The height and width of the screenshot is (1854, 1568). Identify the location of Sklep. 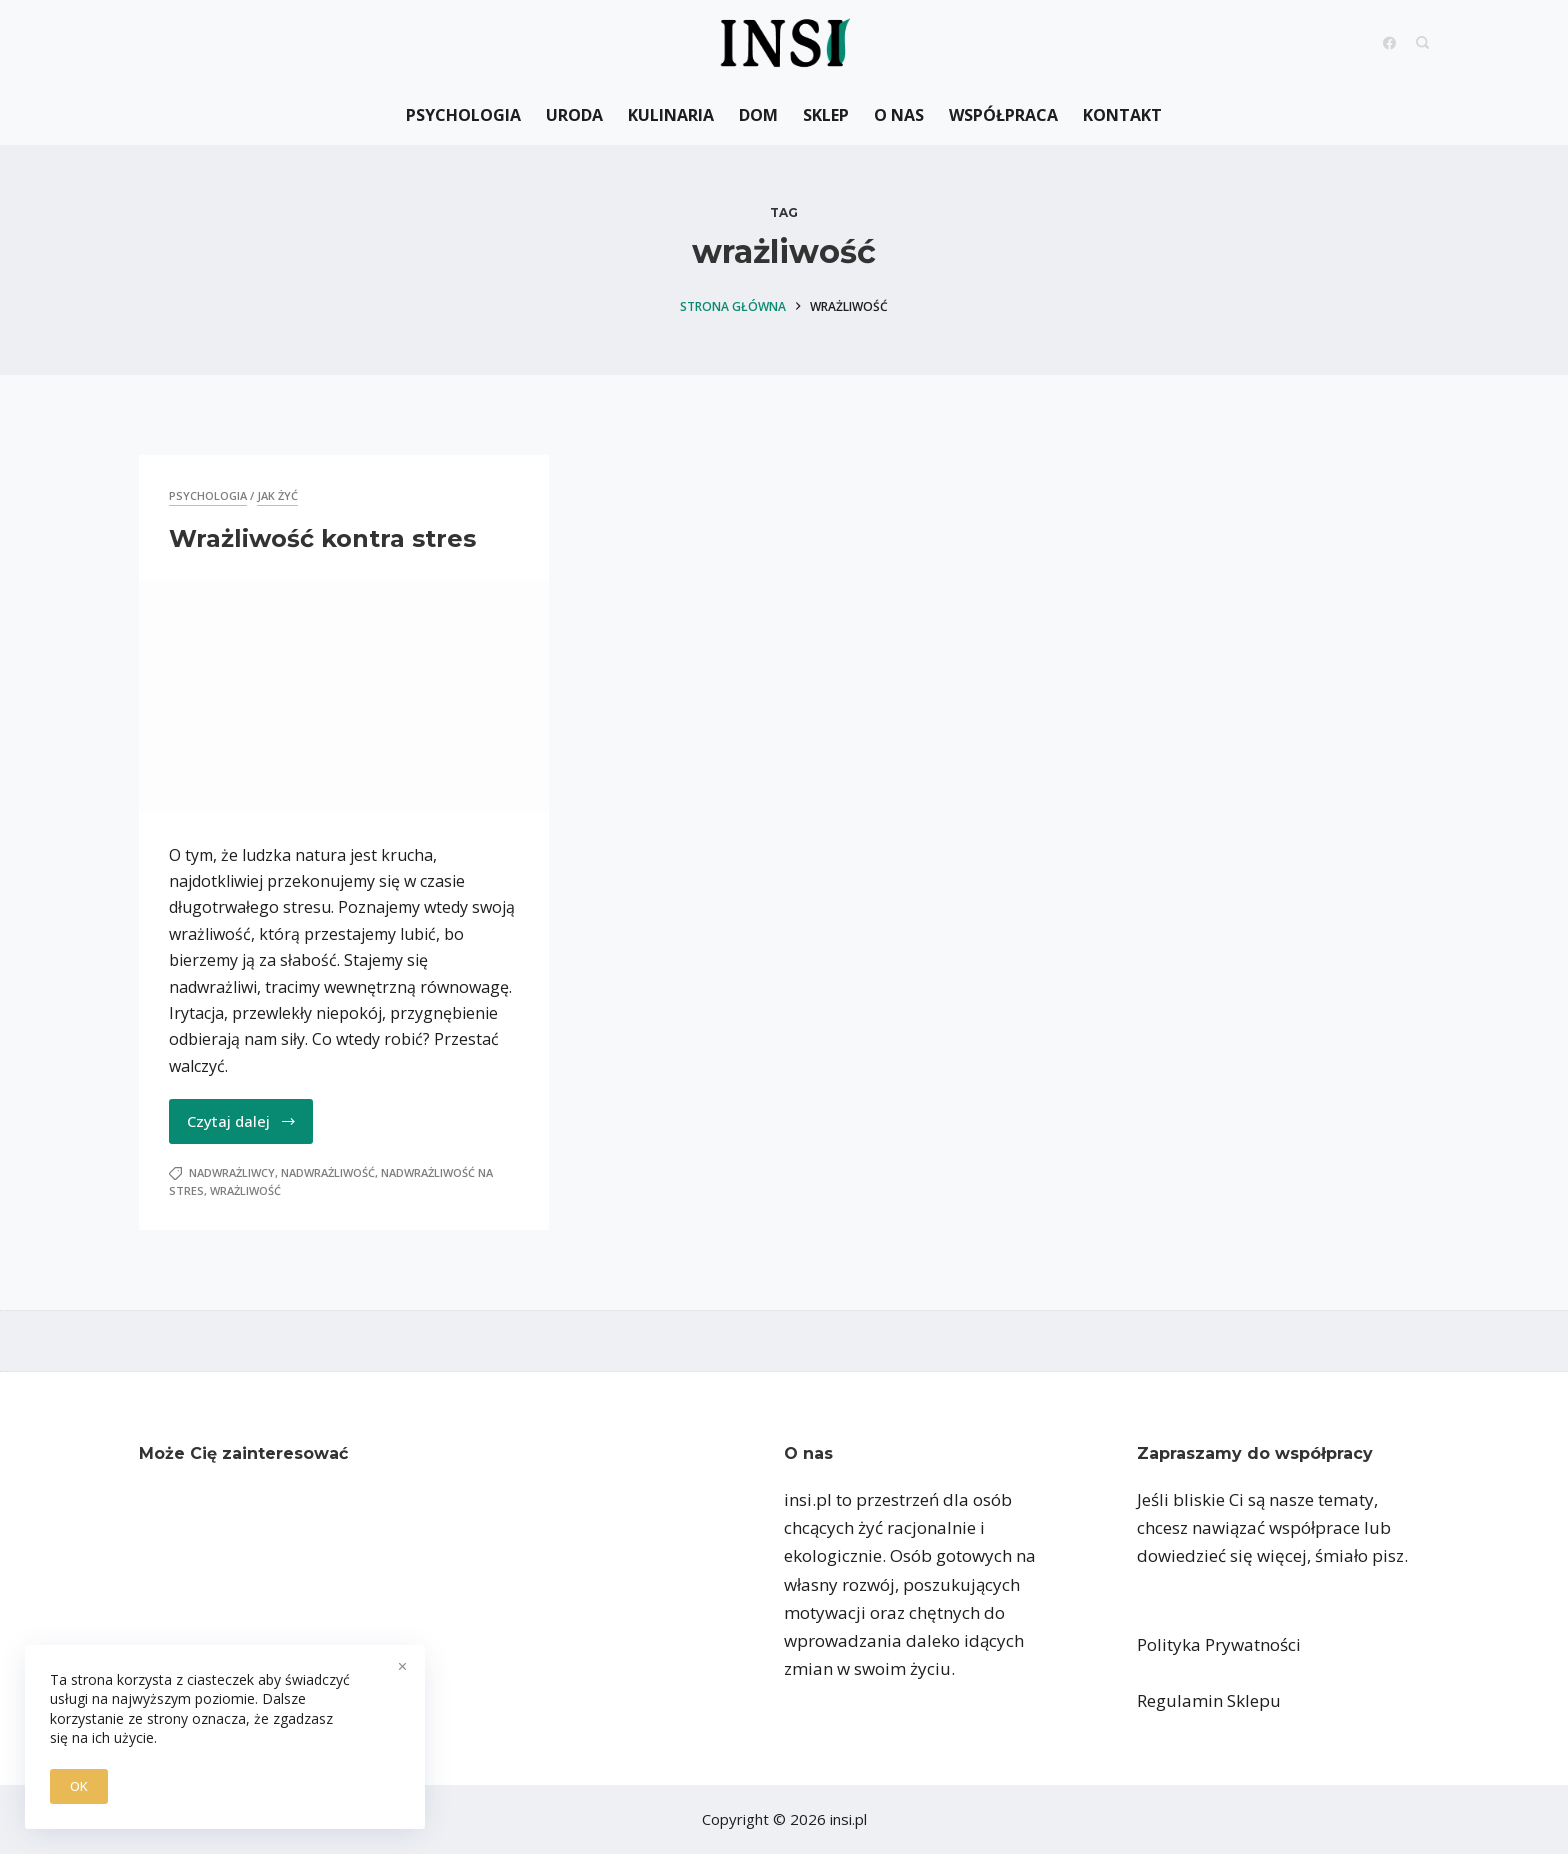
(826, 115).